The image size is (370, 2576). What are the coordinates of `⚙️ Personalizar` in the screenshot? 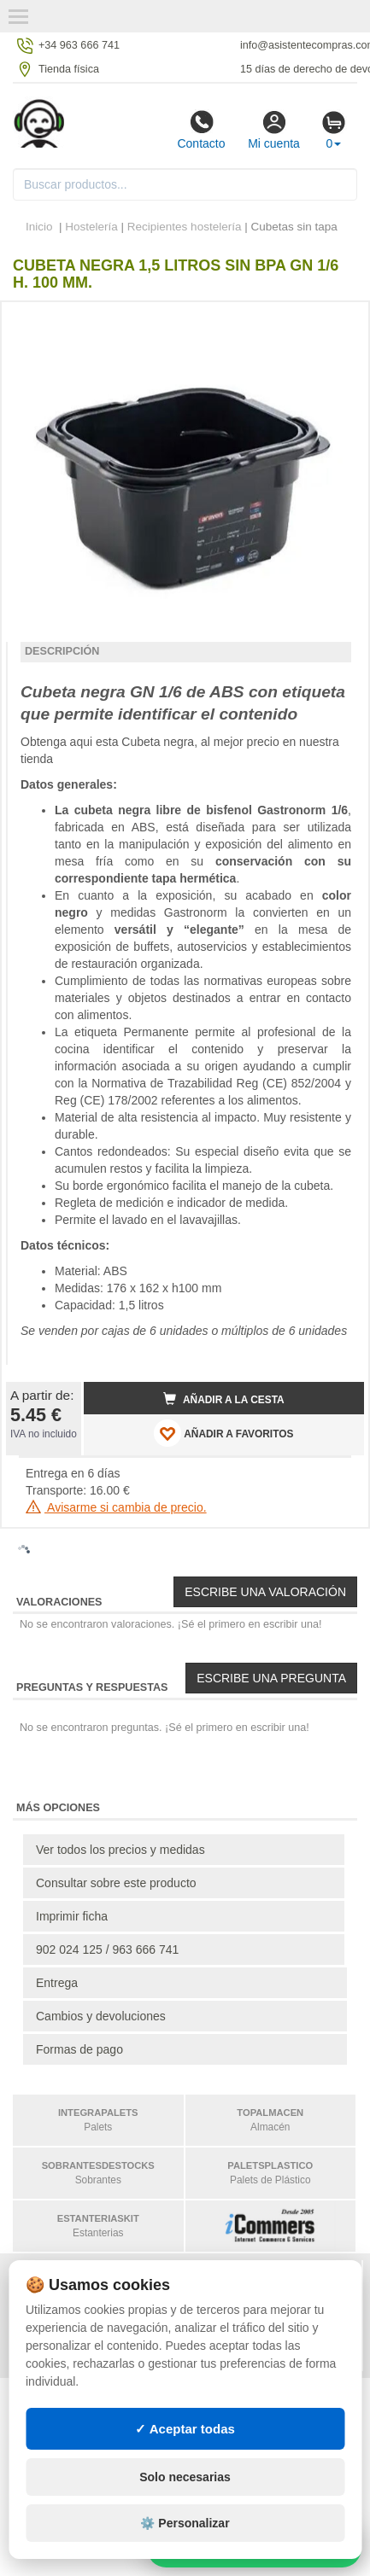 It's located at (184, 2523).